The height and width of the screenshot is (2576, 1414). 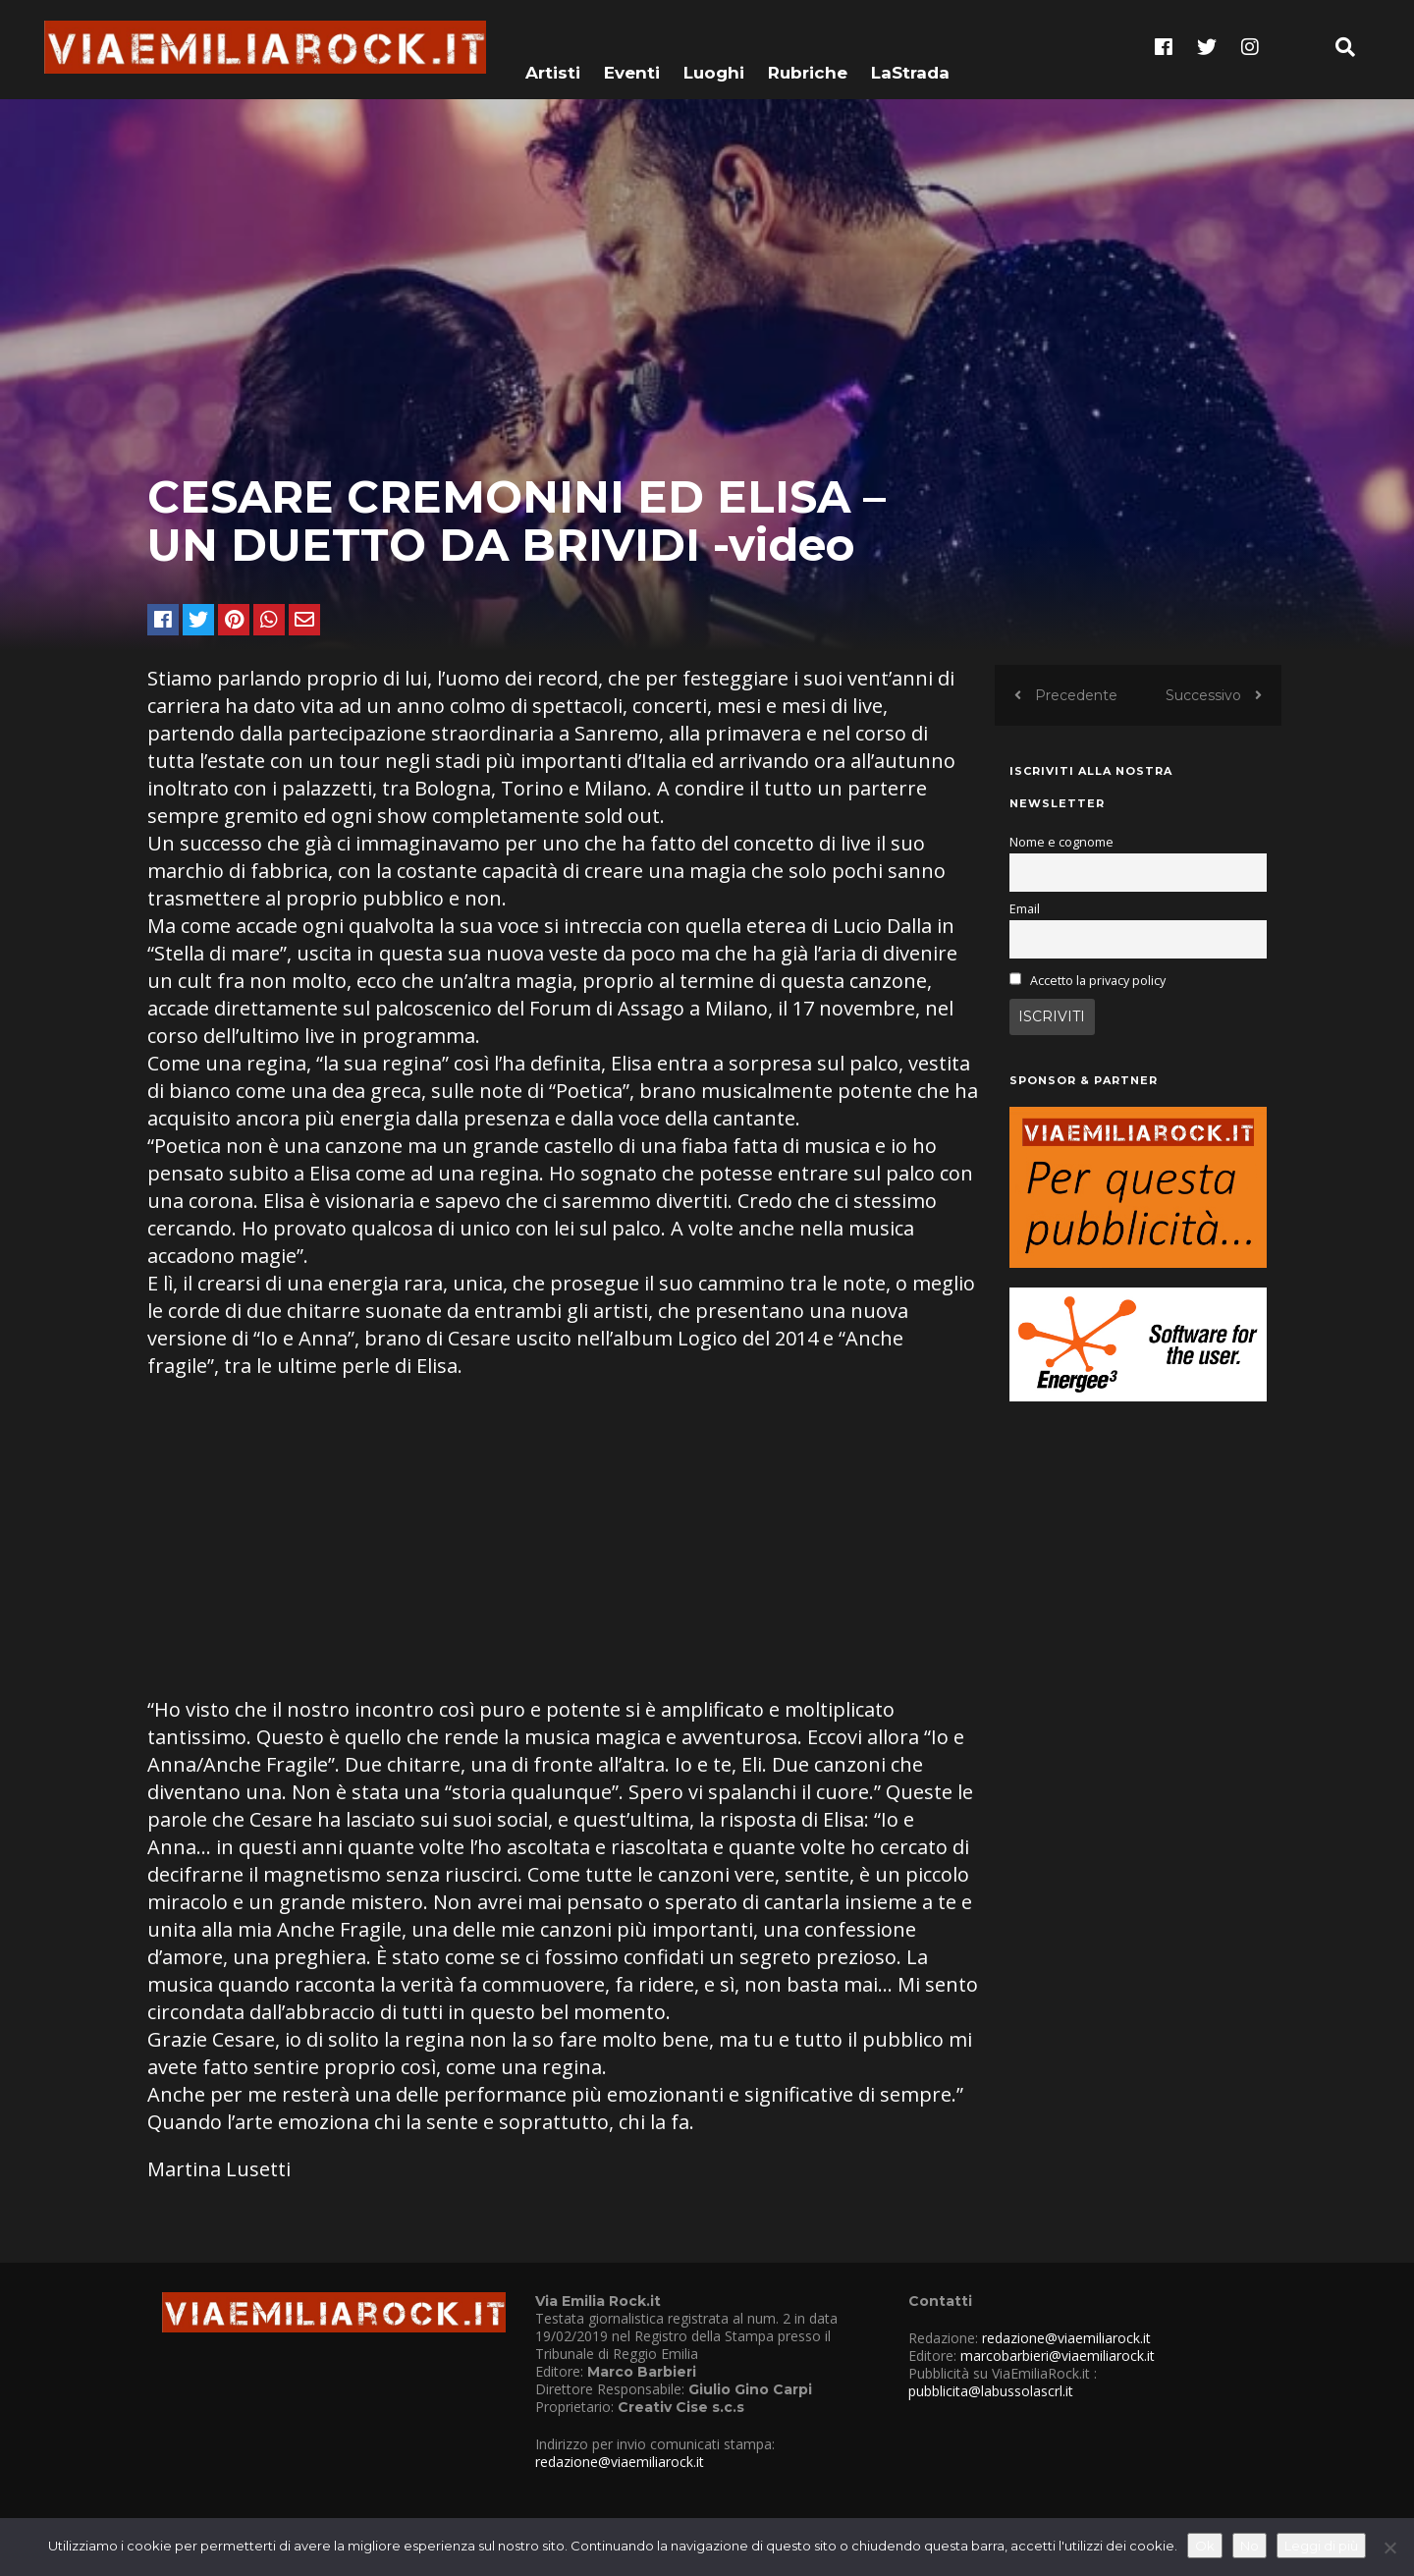 I want to click on Artisti, so click(x=552, y=46).